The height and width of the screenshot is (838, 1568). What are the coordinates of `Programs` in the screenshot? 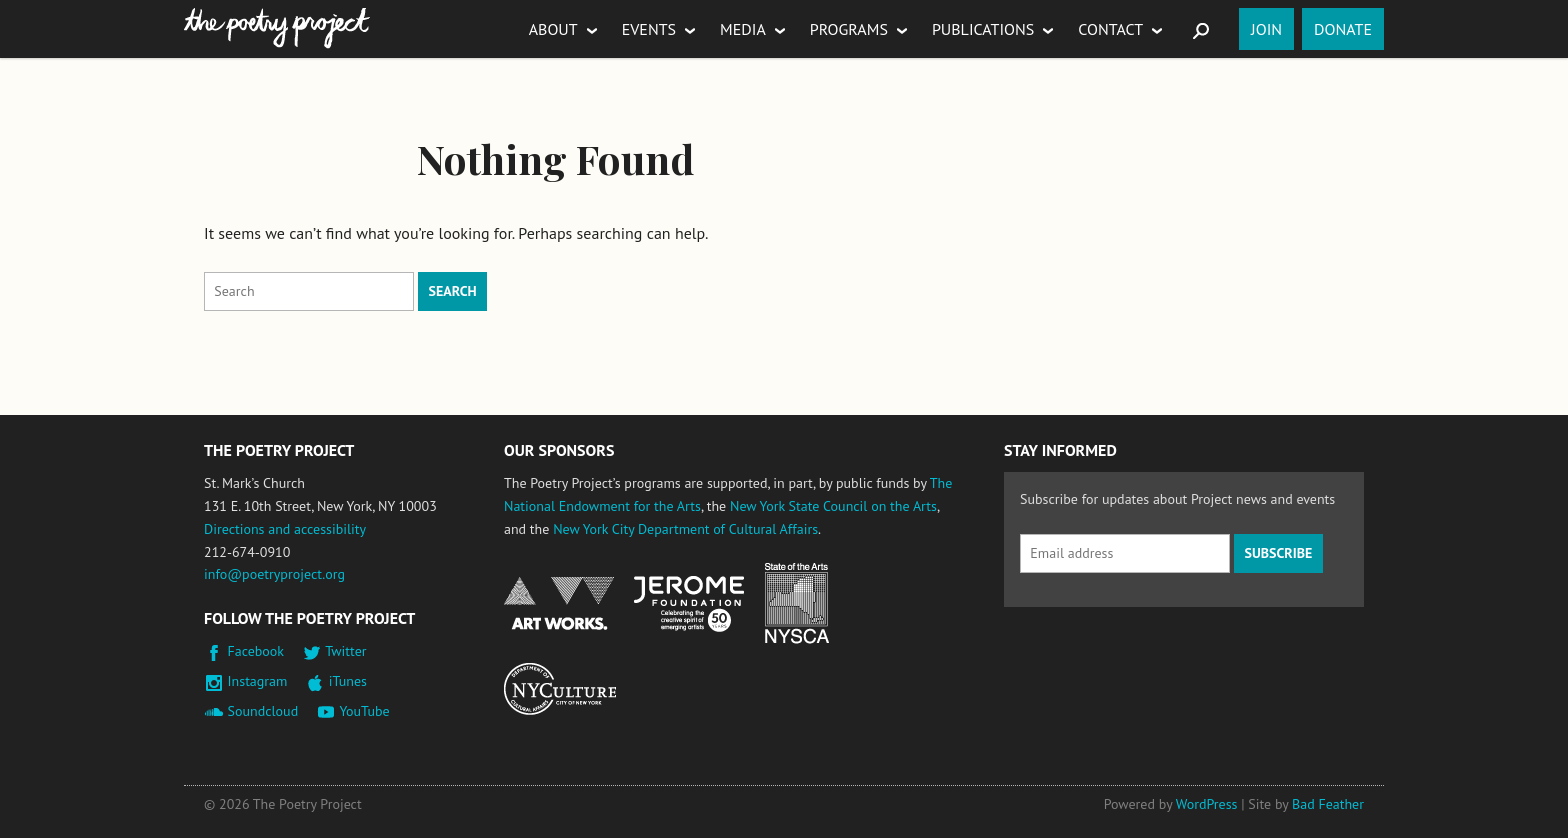 It's located at (849, 29).